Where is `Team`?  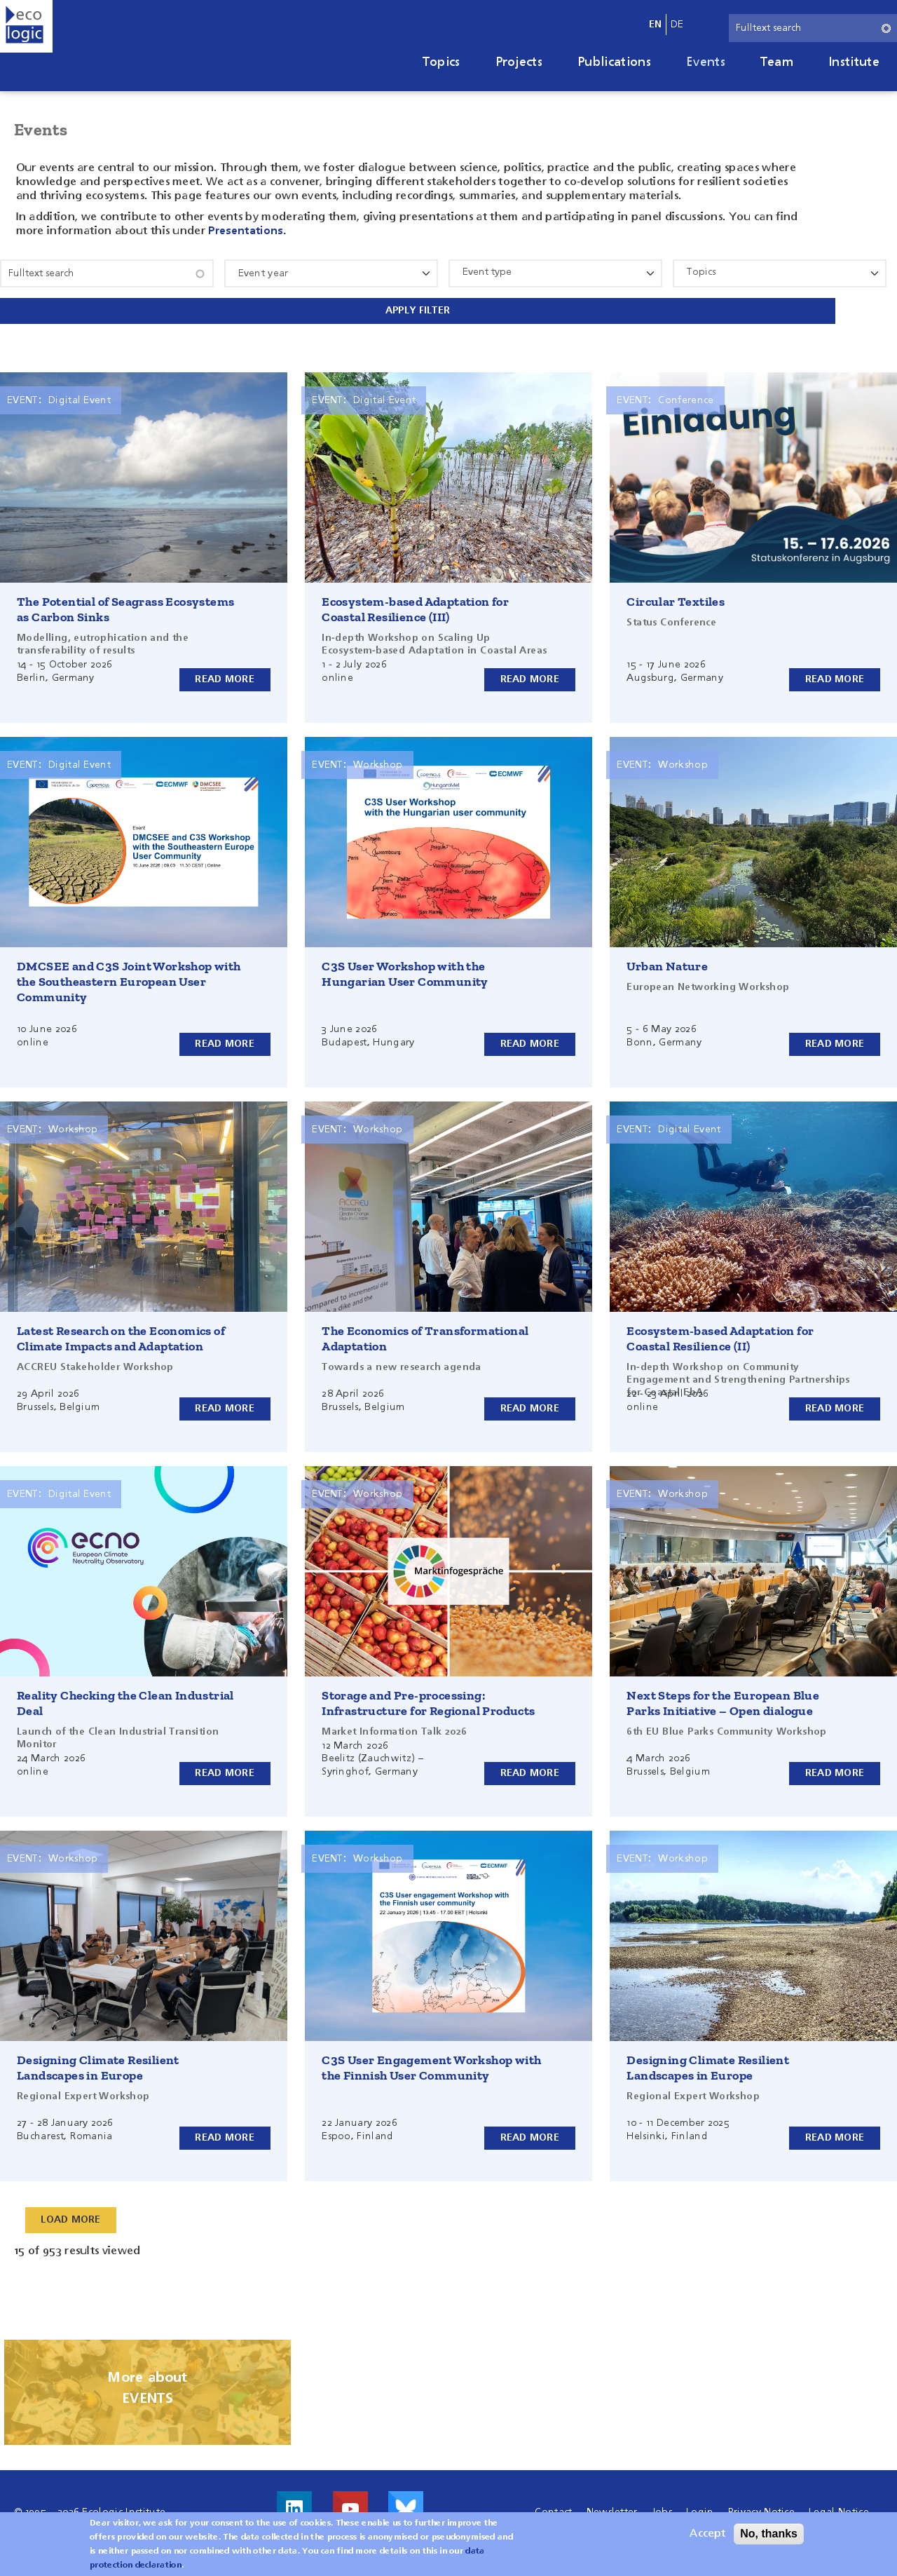
Team is located at coordinates (776, 62).